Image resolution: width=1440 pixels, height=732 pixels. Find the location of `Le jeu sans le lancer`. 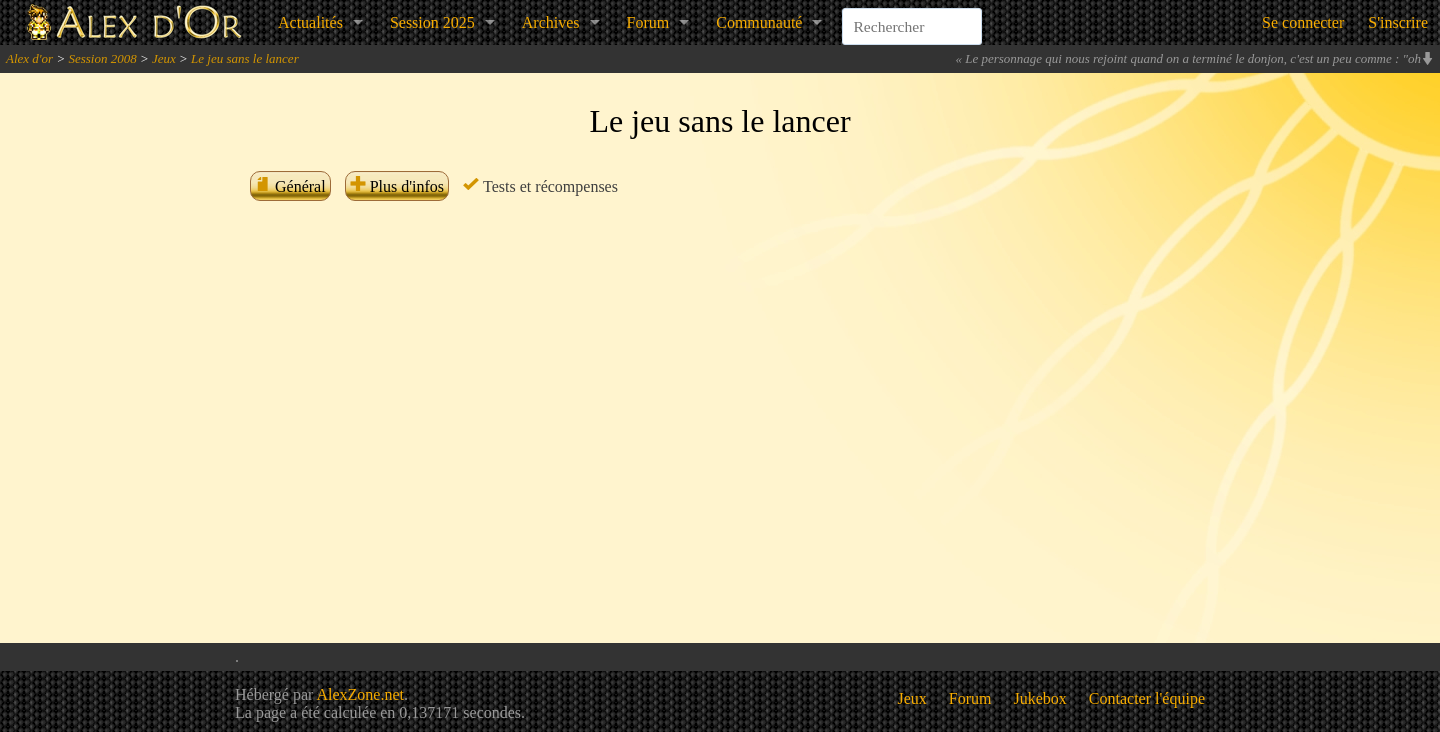

Le jeu sans le lancer is located at coordinates (245, 58).